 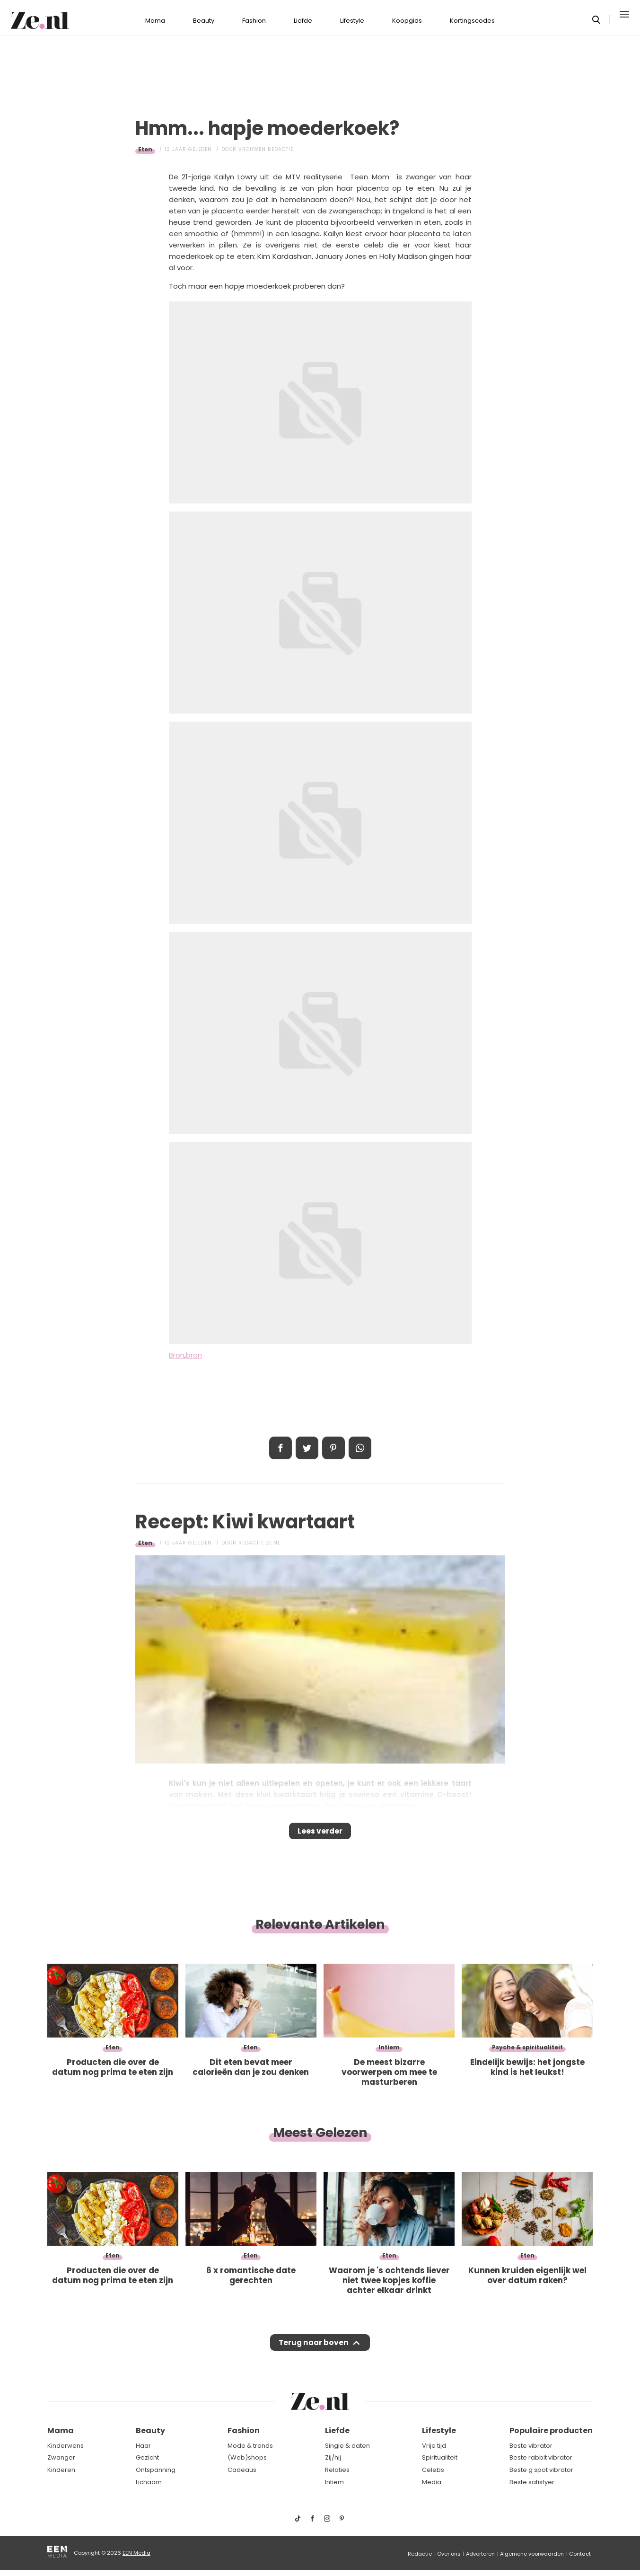 I want to click on Beste g spot vibrator, so click(x=541, y=2475).